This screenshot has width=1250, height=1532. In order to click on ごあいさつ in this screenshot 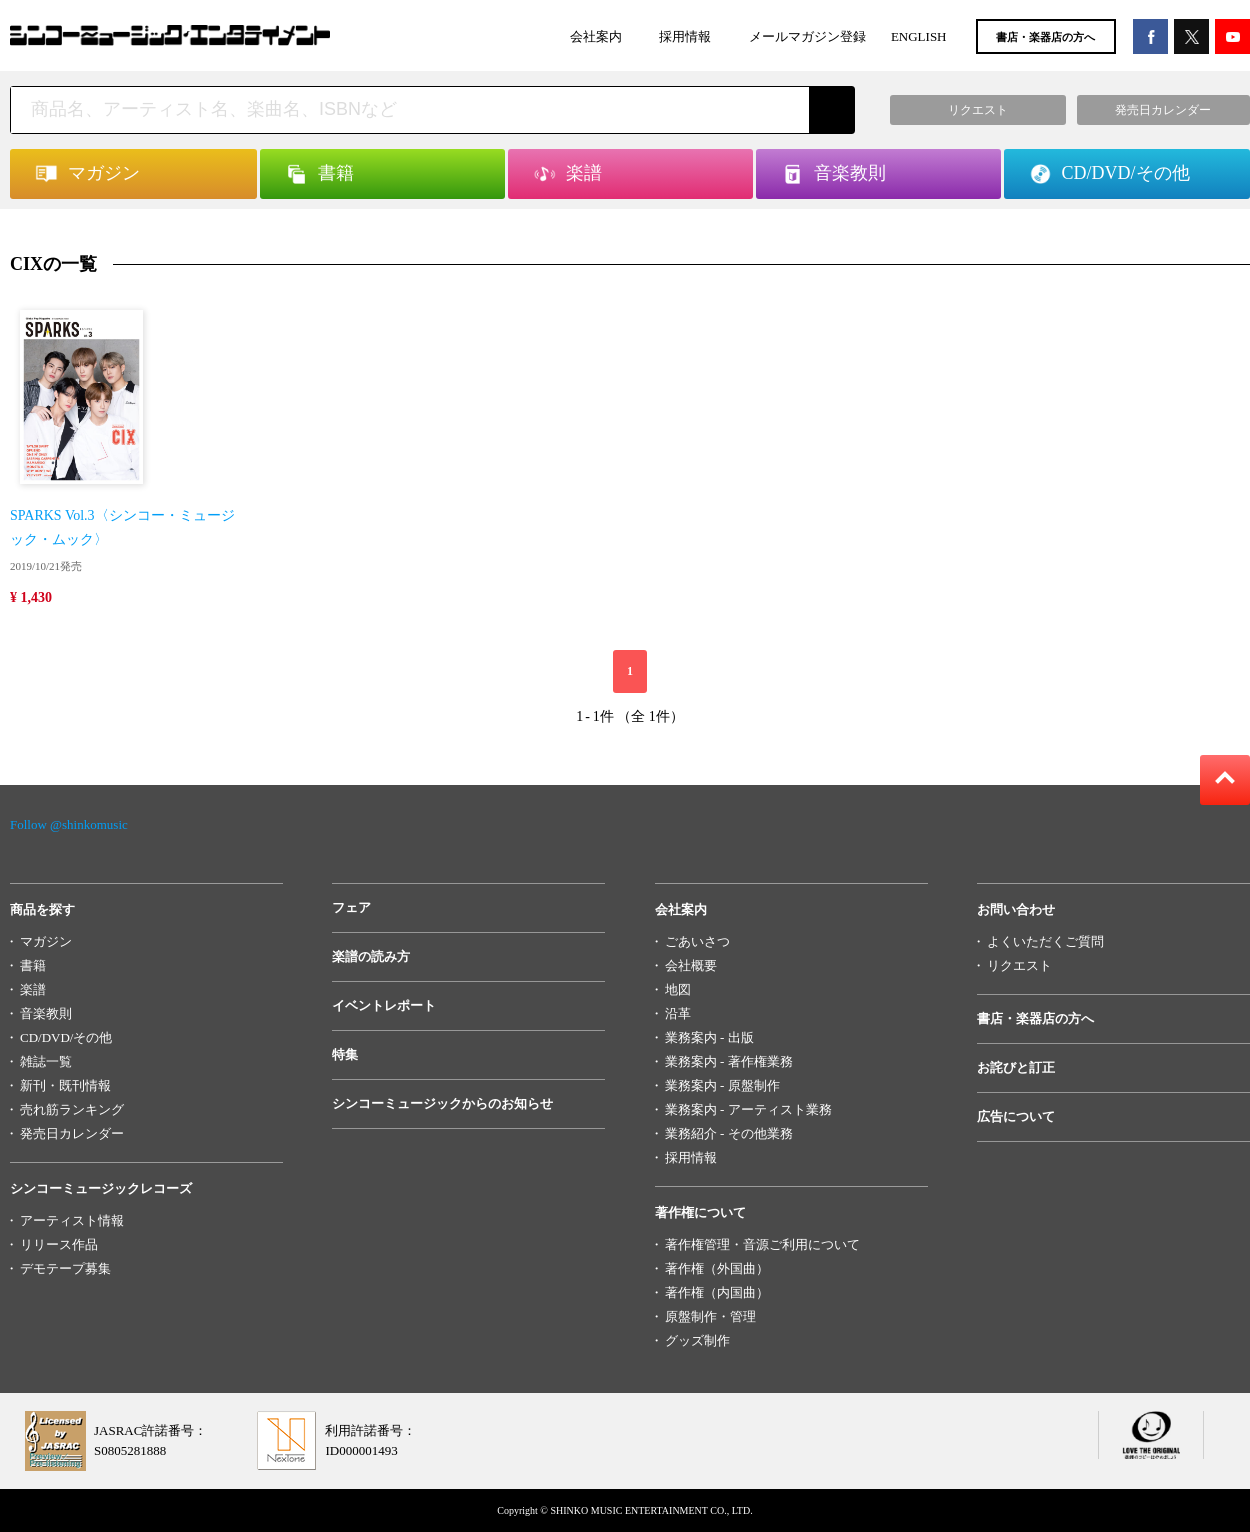, I will do `click(697, 941)`.